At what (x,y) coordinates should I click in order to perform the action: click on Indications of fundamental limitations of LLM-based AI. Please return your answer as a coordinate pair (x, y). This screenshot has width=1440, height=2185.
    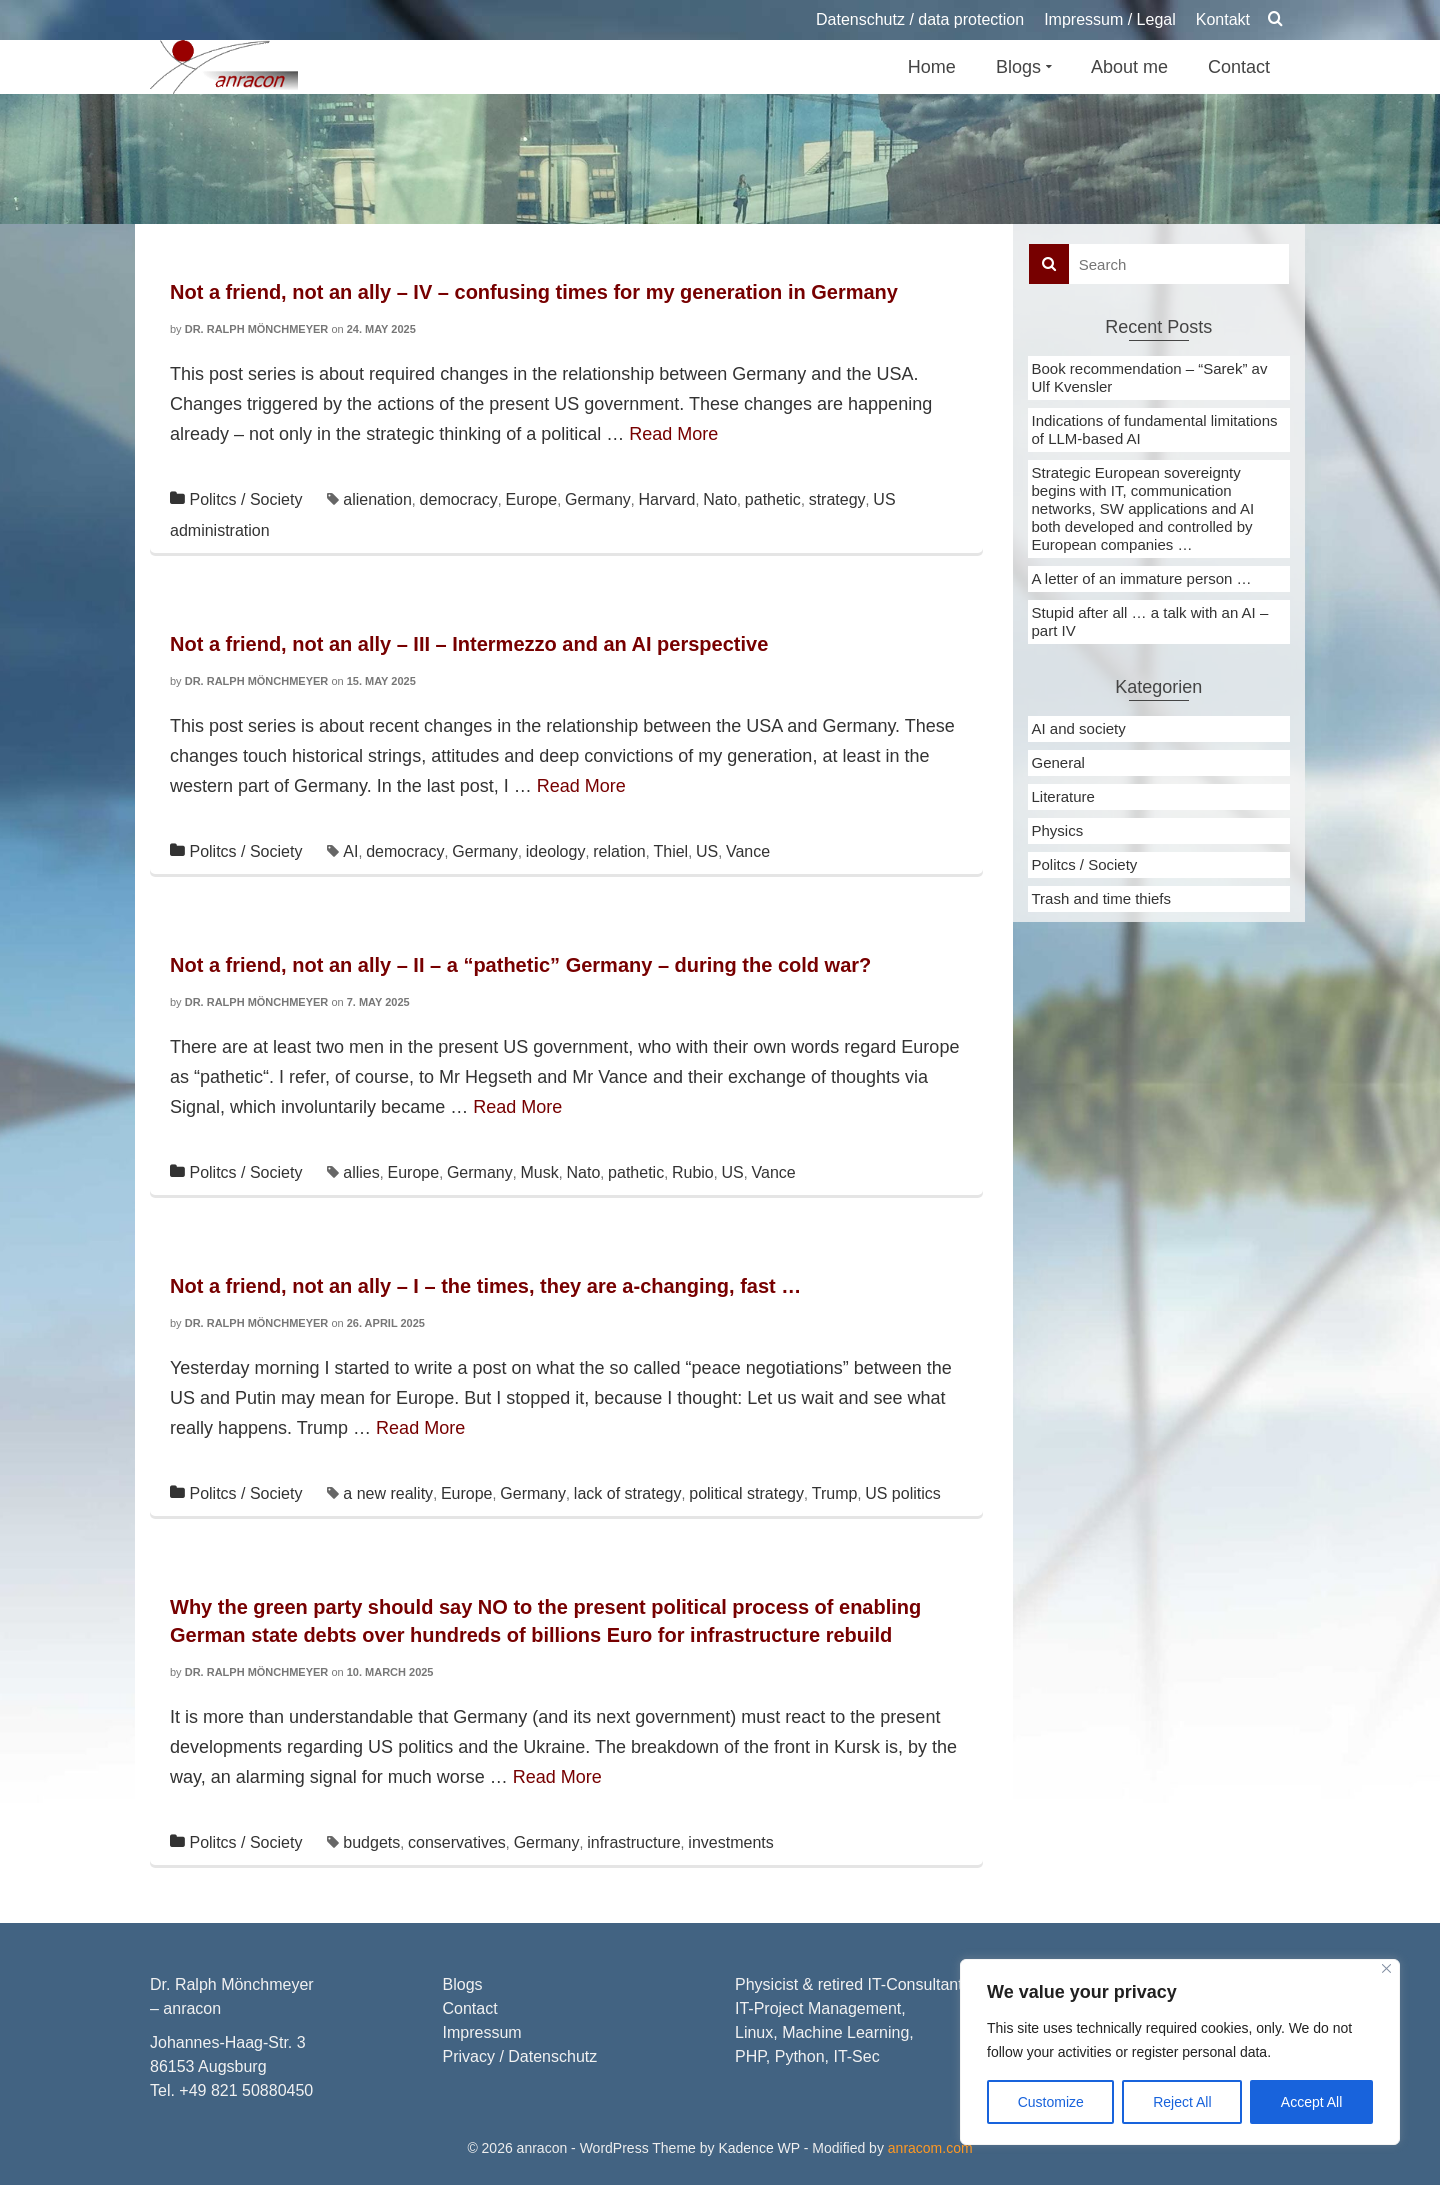
    Looking at the image, I should click on (1155, 429).